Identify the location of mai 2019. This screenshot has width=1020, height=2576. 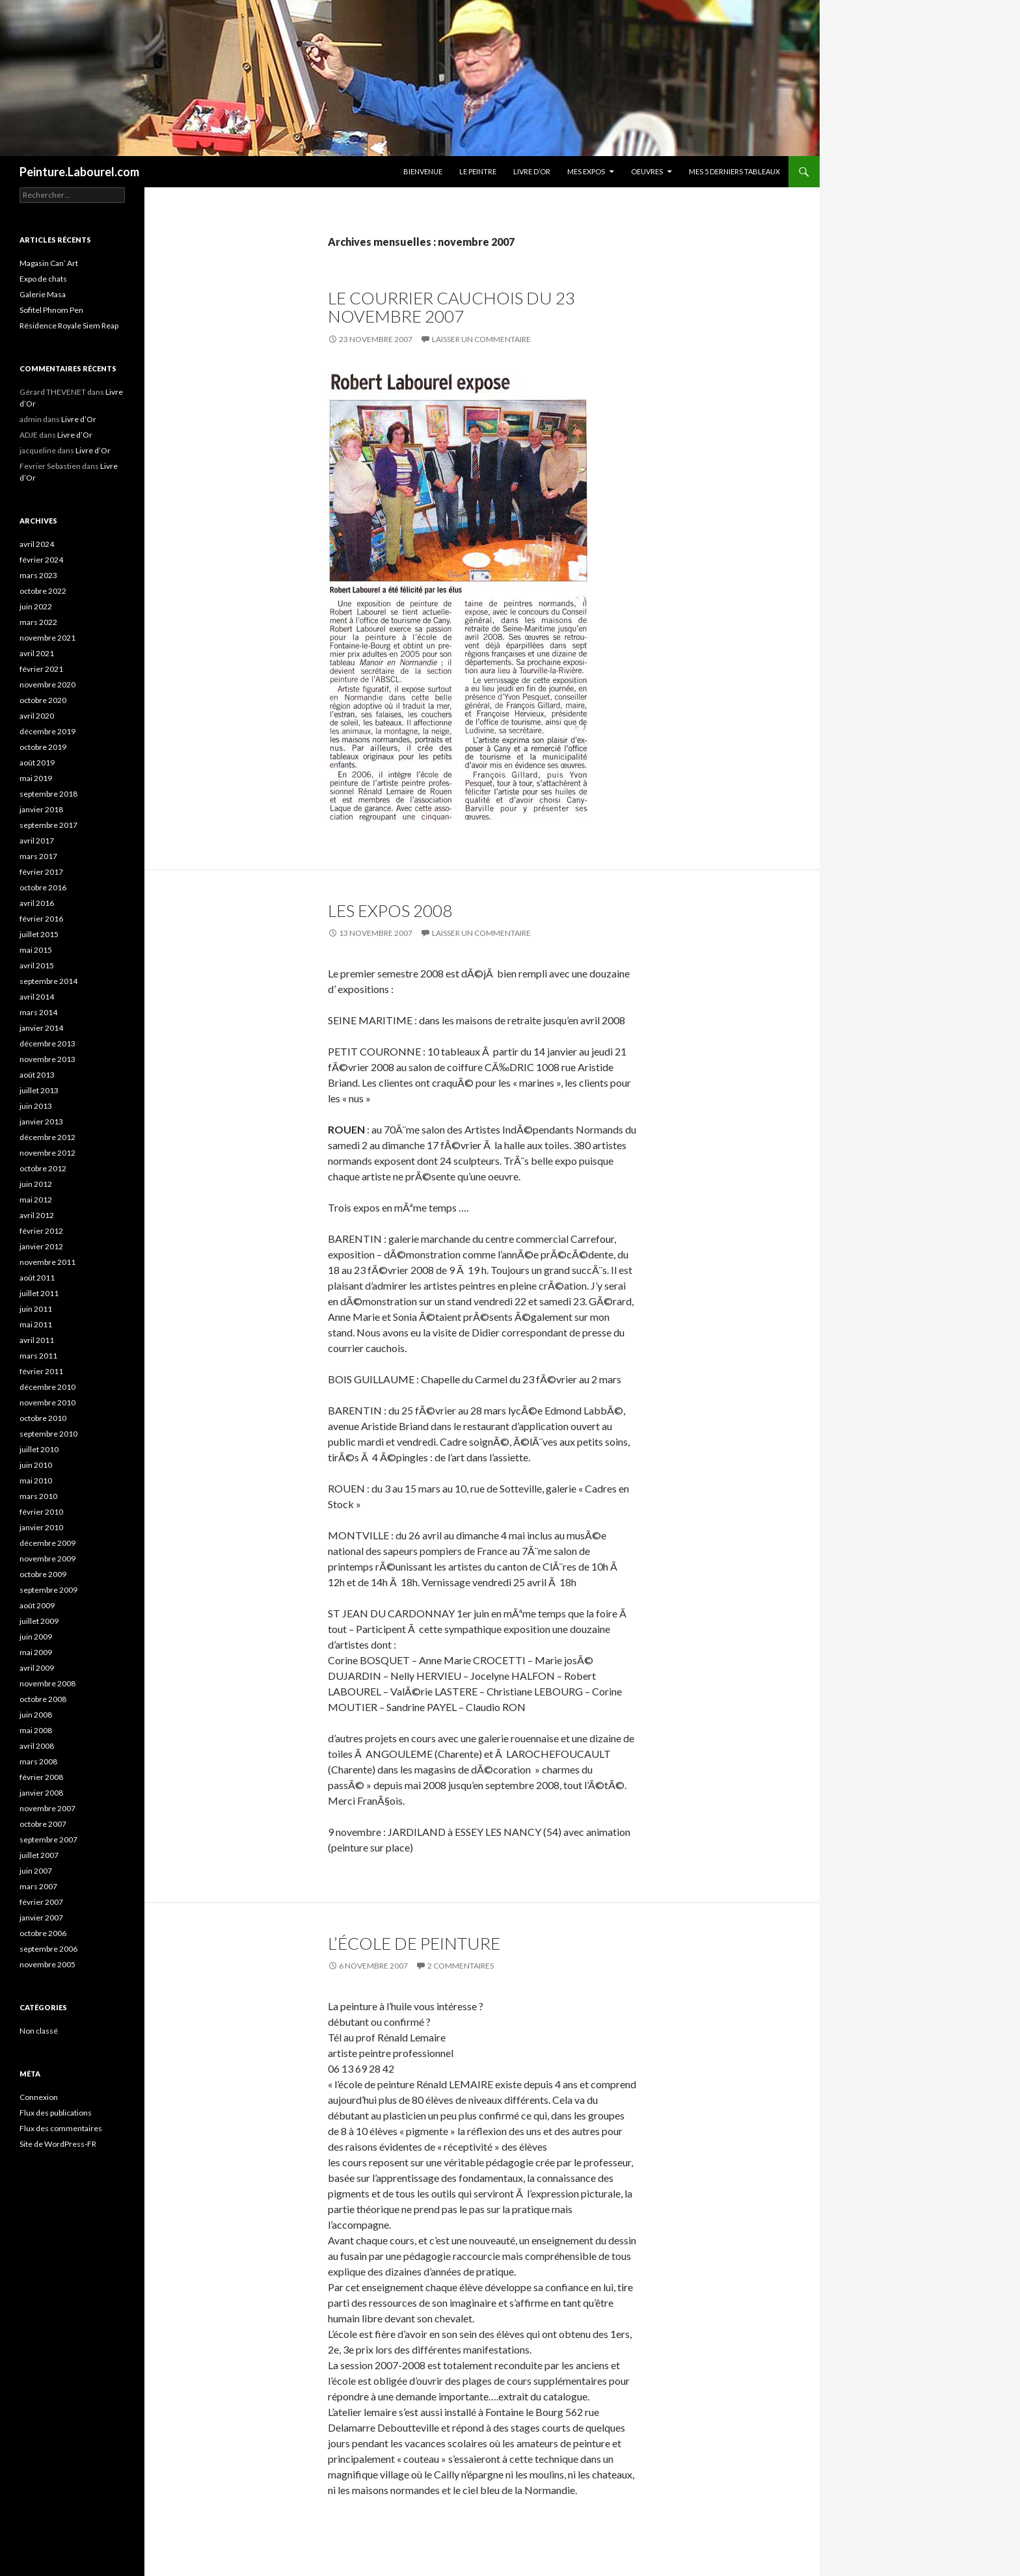
(36, 778).